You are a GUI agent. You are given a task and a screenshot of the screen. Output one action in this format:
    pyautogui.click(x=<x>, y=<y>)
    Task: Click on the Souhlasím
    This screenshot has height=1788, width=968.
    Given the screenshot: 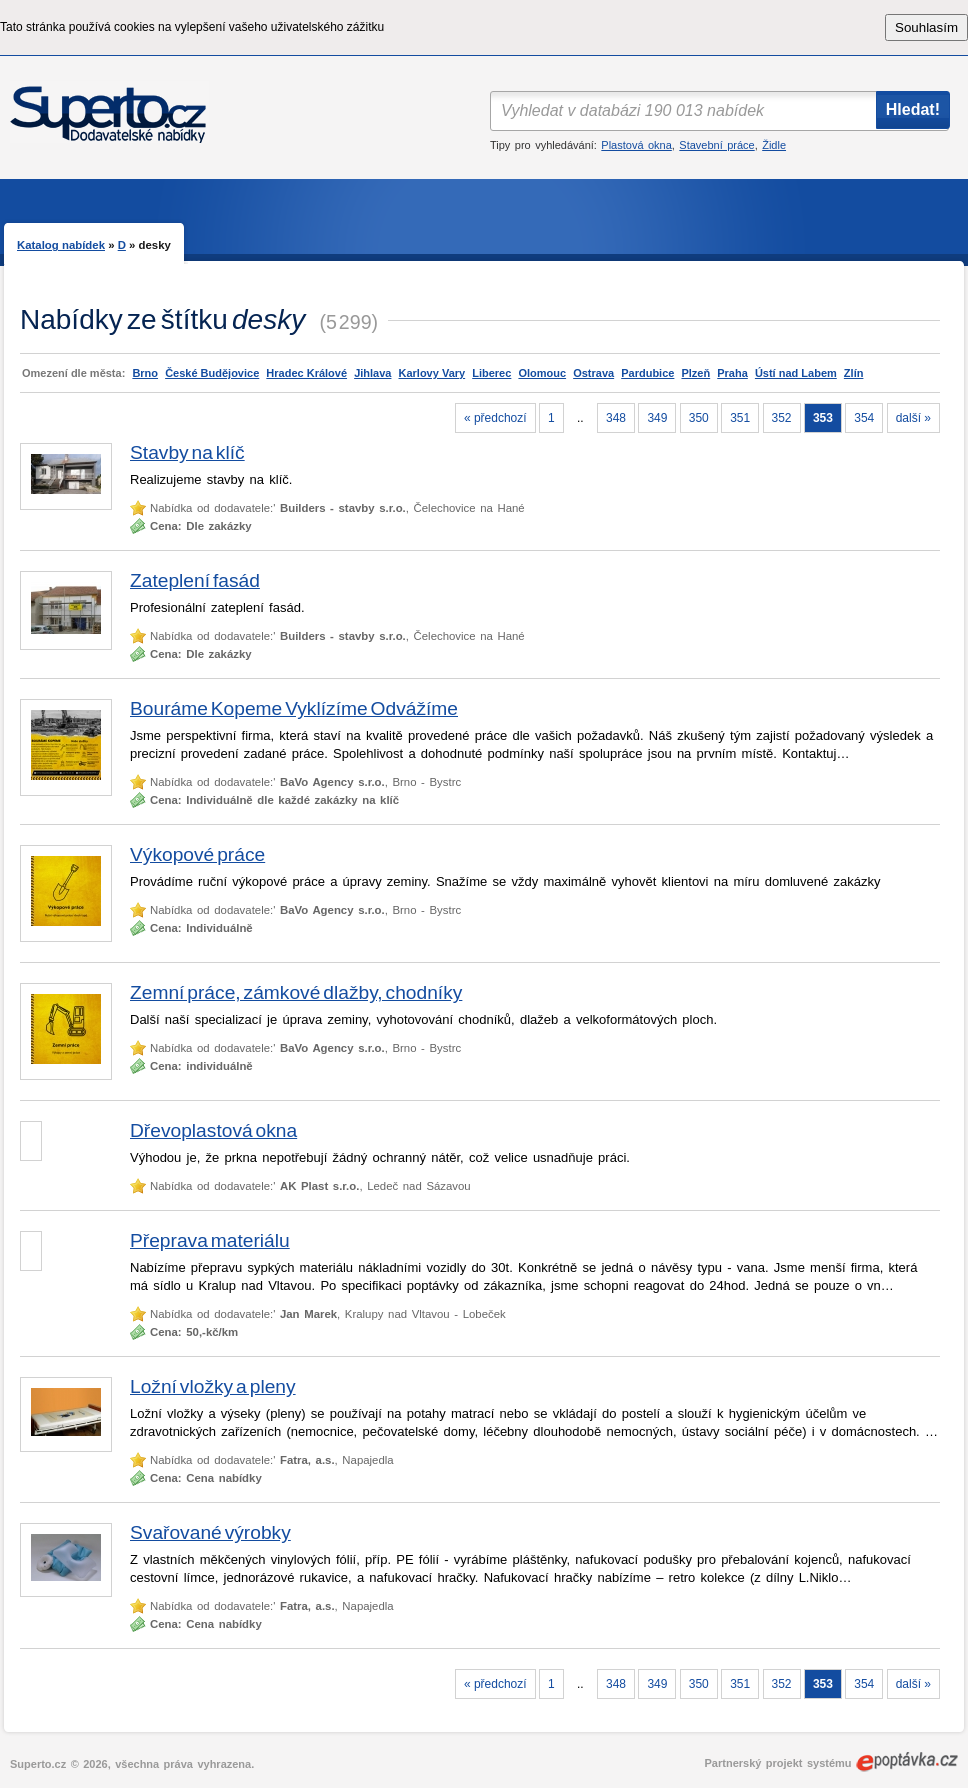 What is the action you would take?
    pyautogui.click(x=926, y=27)
    